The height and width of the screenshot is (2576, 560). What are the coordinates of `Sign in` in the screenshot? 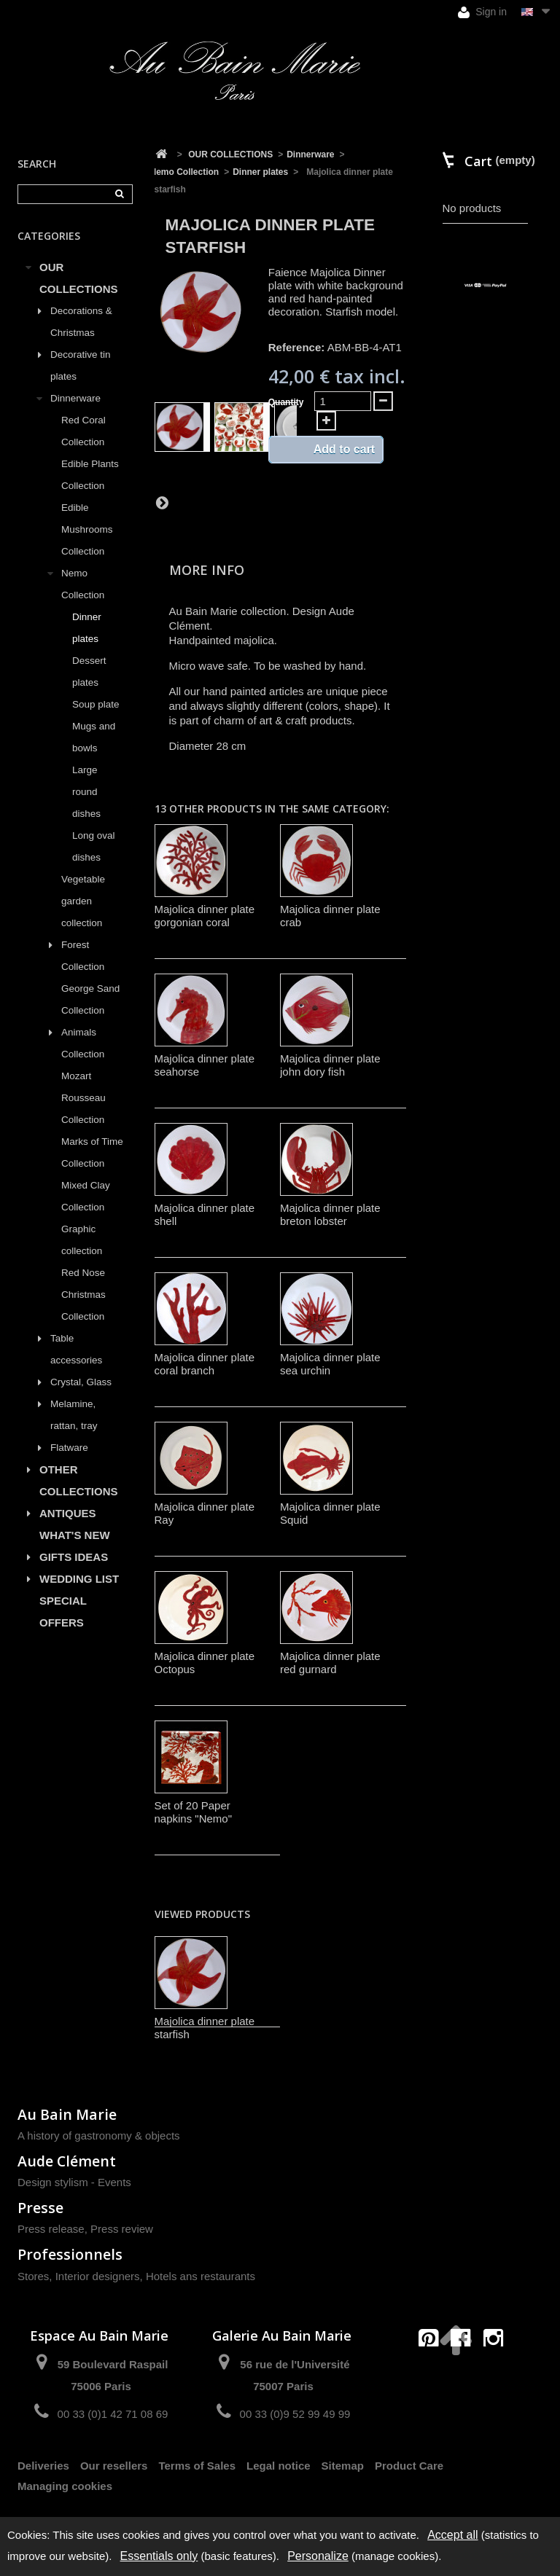 It's located at (482, 12).